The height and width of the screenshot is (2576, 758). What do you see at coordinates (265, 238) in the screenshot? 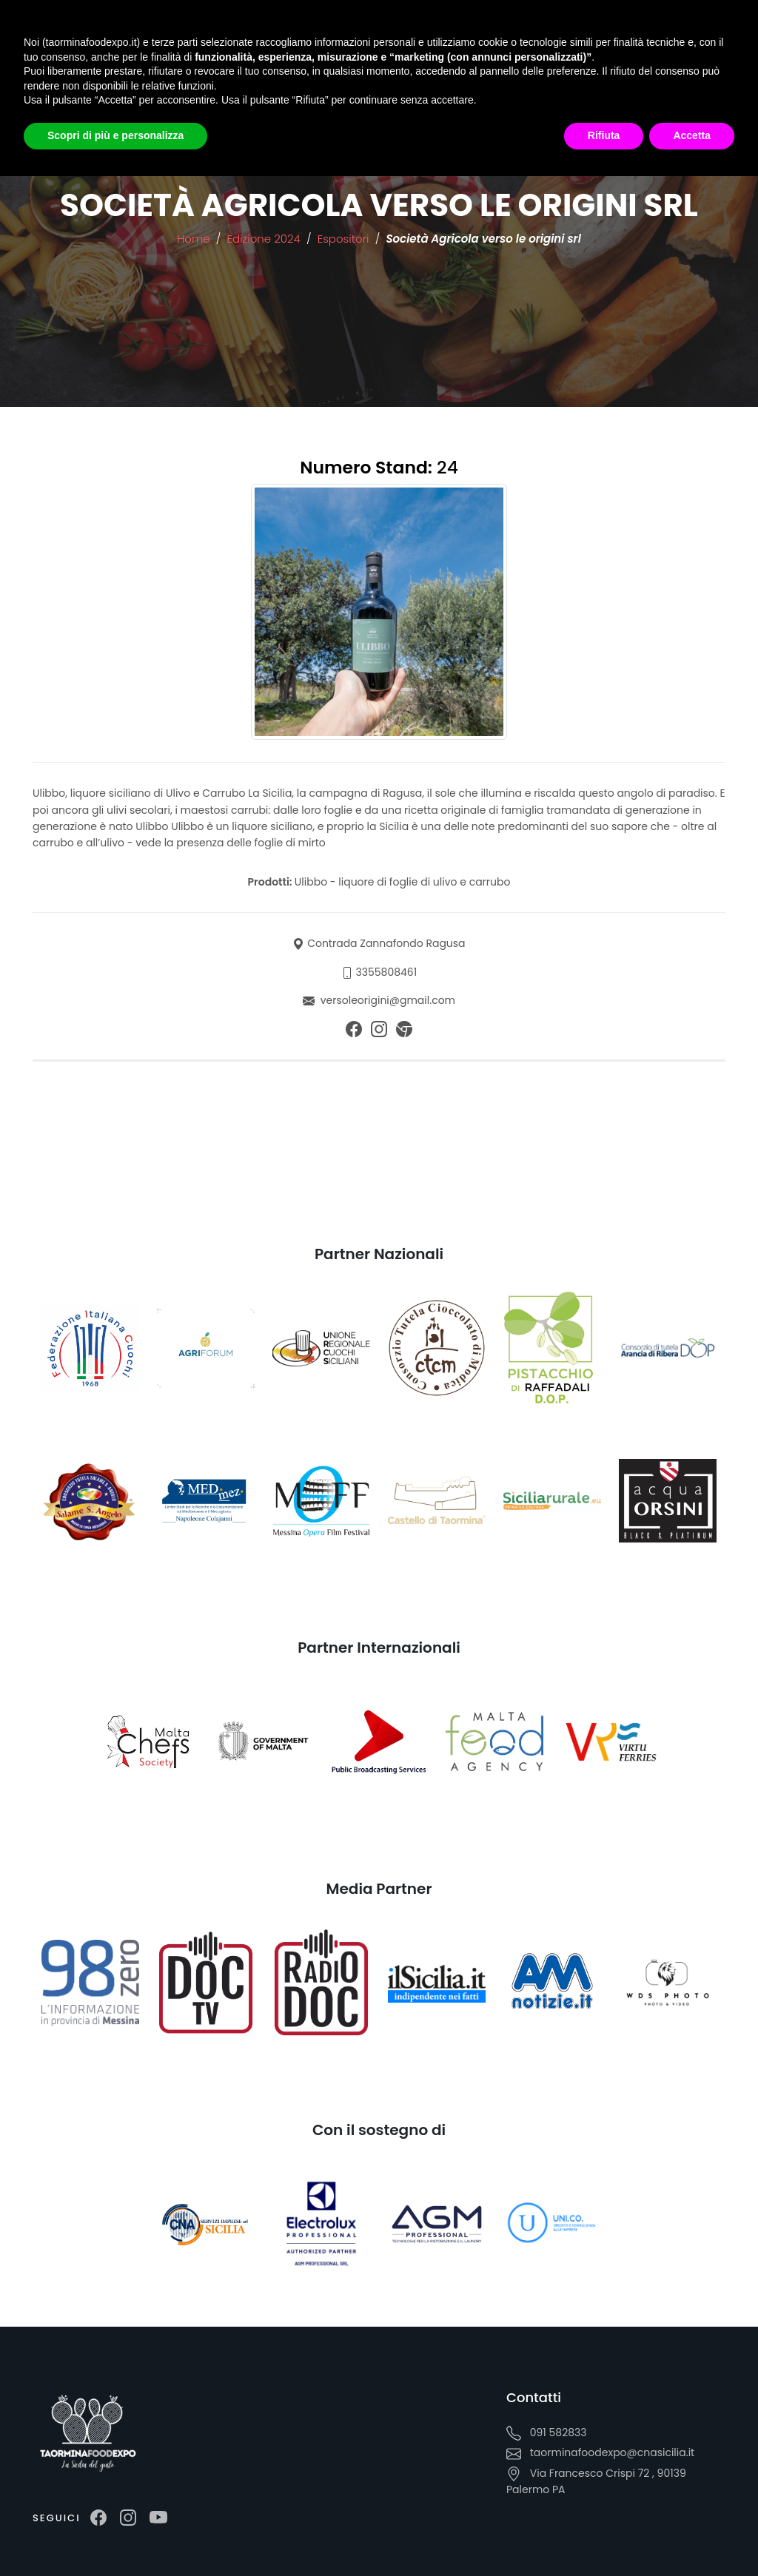
I see `Edizione 2024` at bounding box center [265, 238].